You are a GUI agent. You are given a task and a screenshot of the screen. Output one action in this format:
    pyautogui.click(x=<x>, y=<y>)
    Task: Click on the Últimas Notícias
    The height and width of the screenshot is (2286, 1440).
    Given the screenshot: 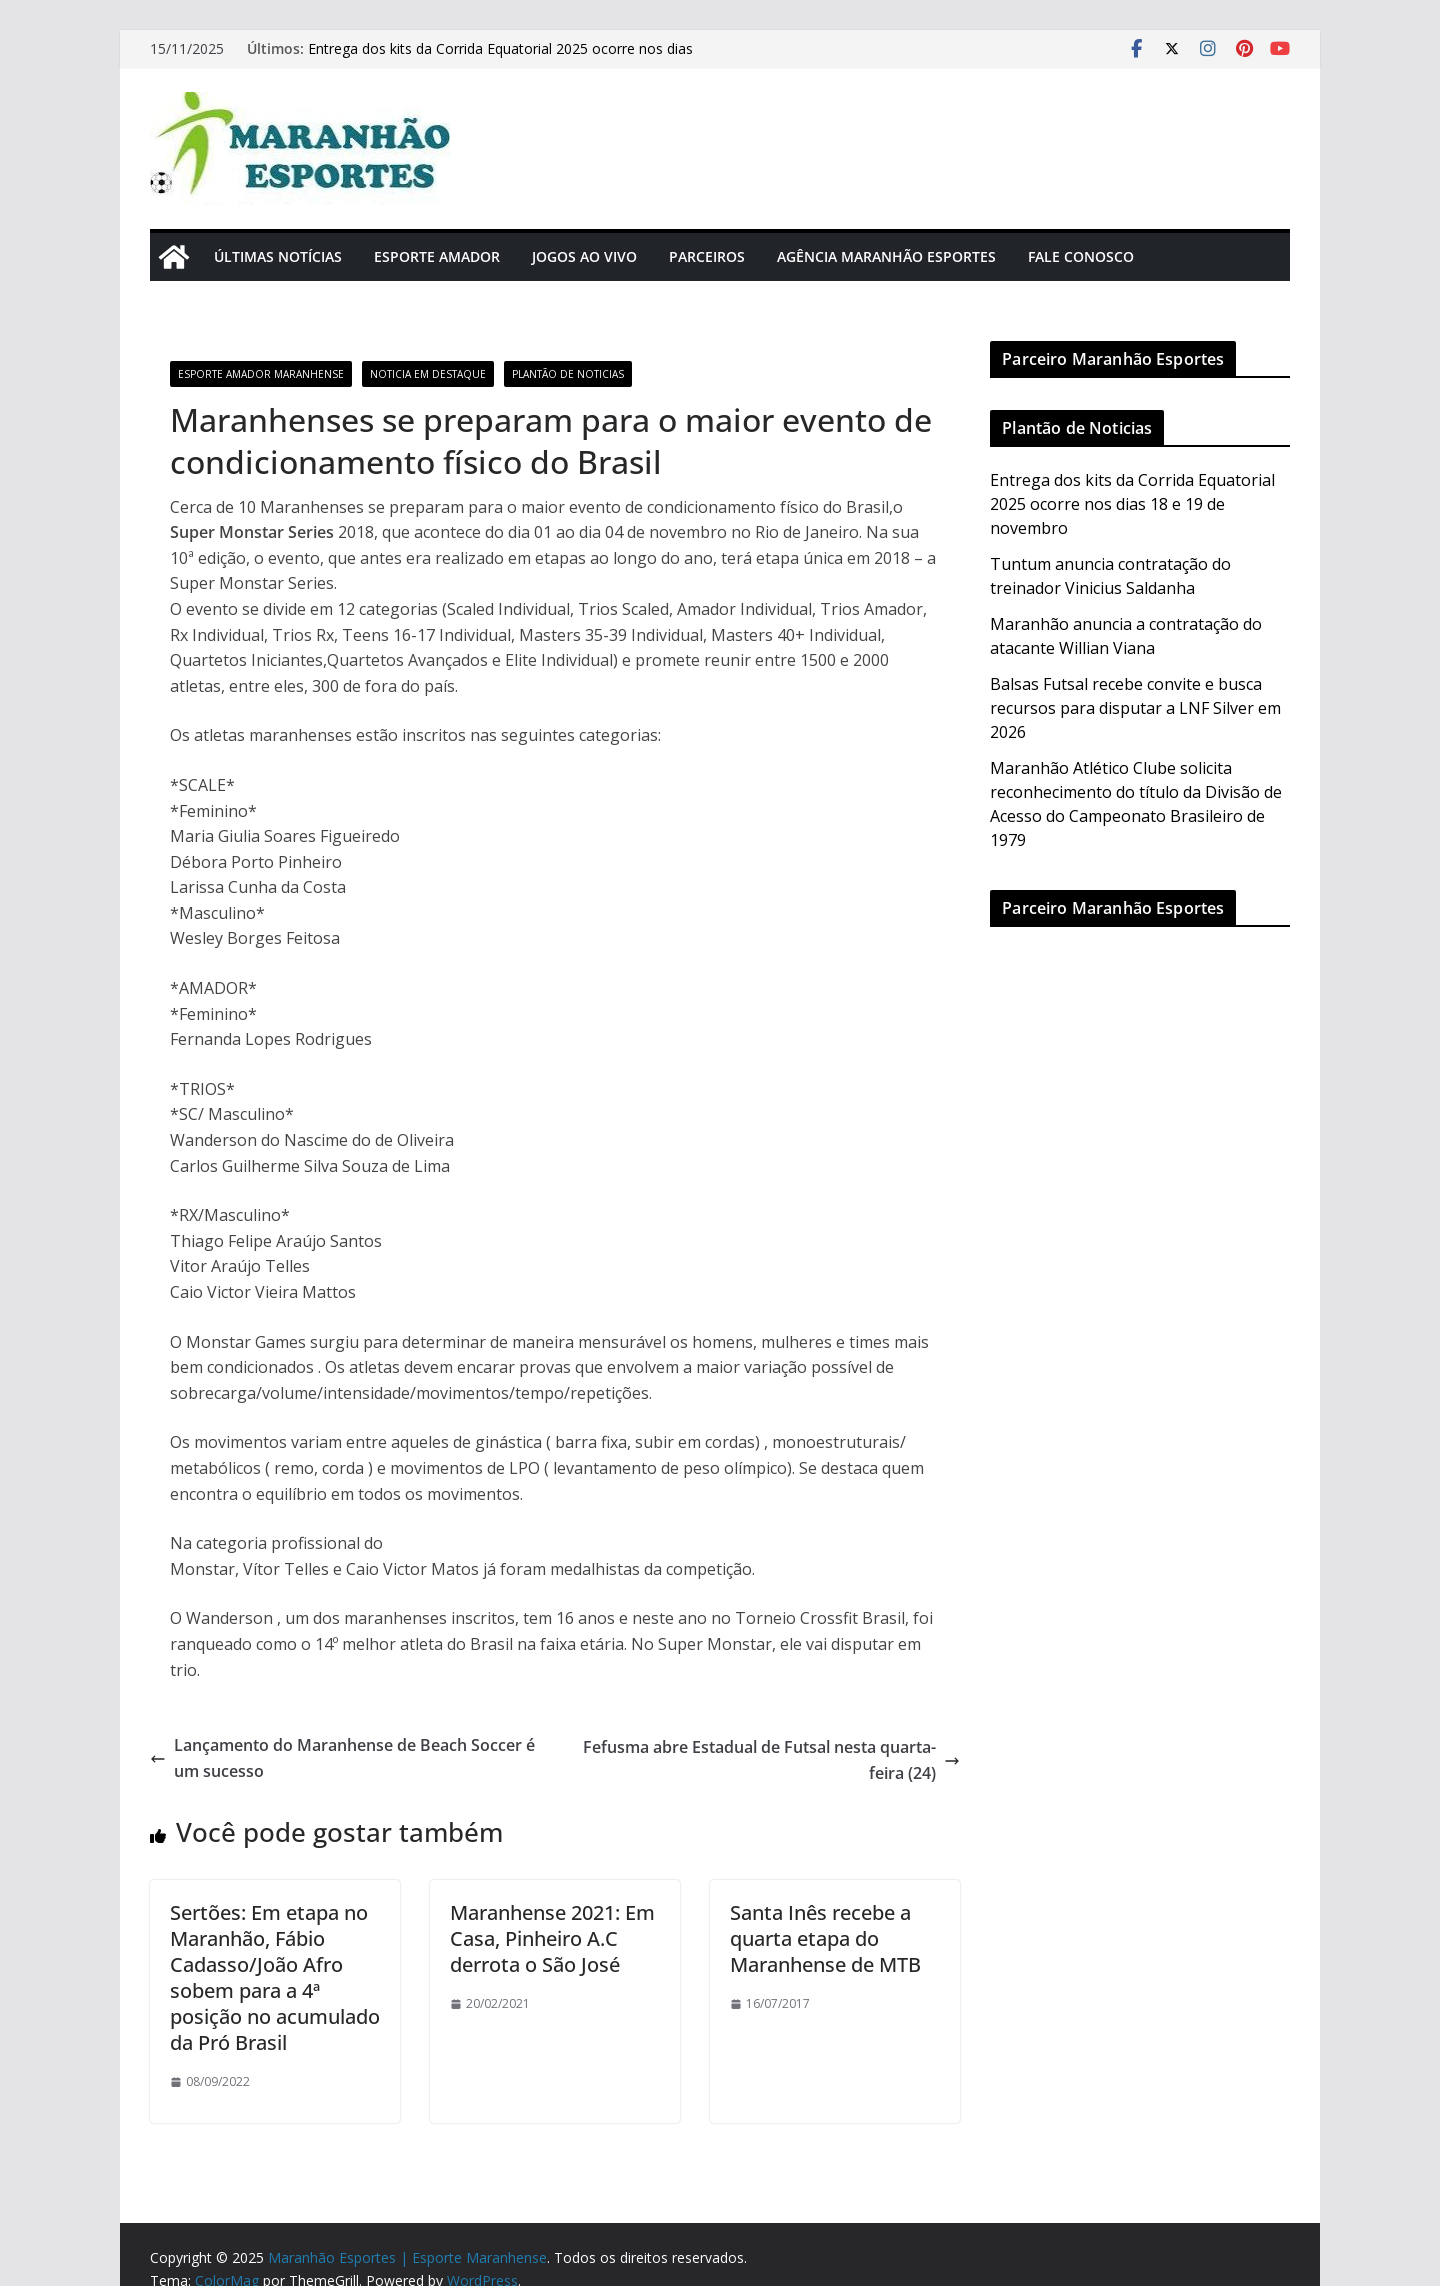 What is the action you would take?
    pyautogui.click(x=278, y=256)
    